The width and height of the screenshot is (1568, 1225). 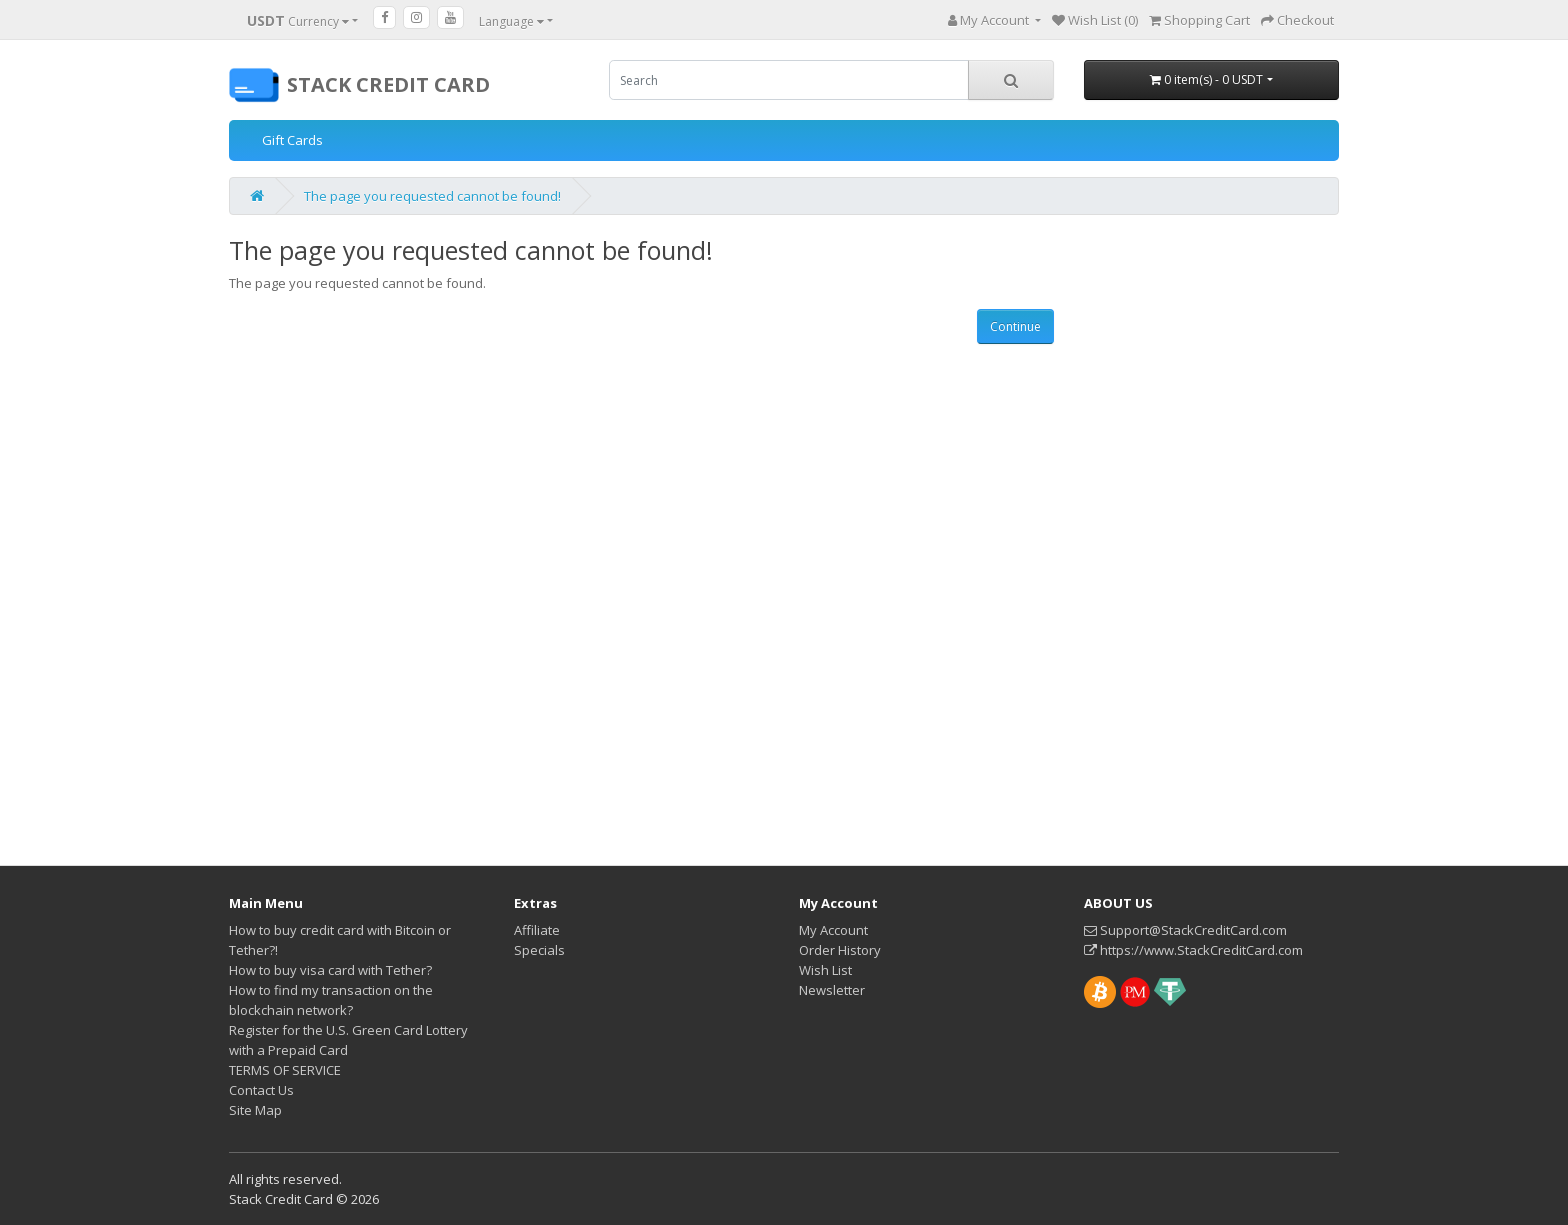 I want to click on Specials, so click(x=539, y=950).